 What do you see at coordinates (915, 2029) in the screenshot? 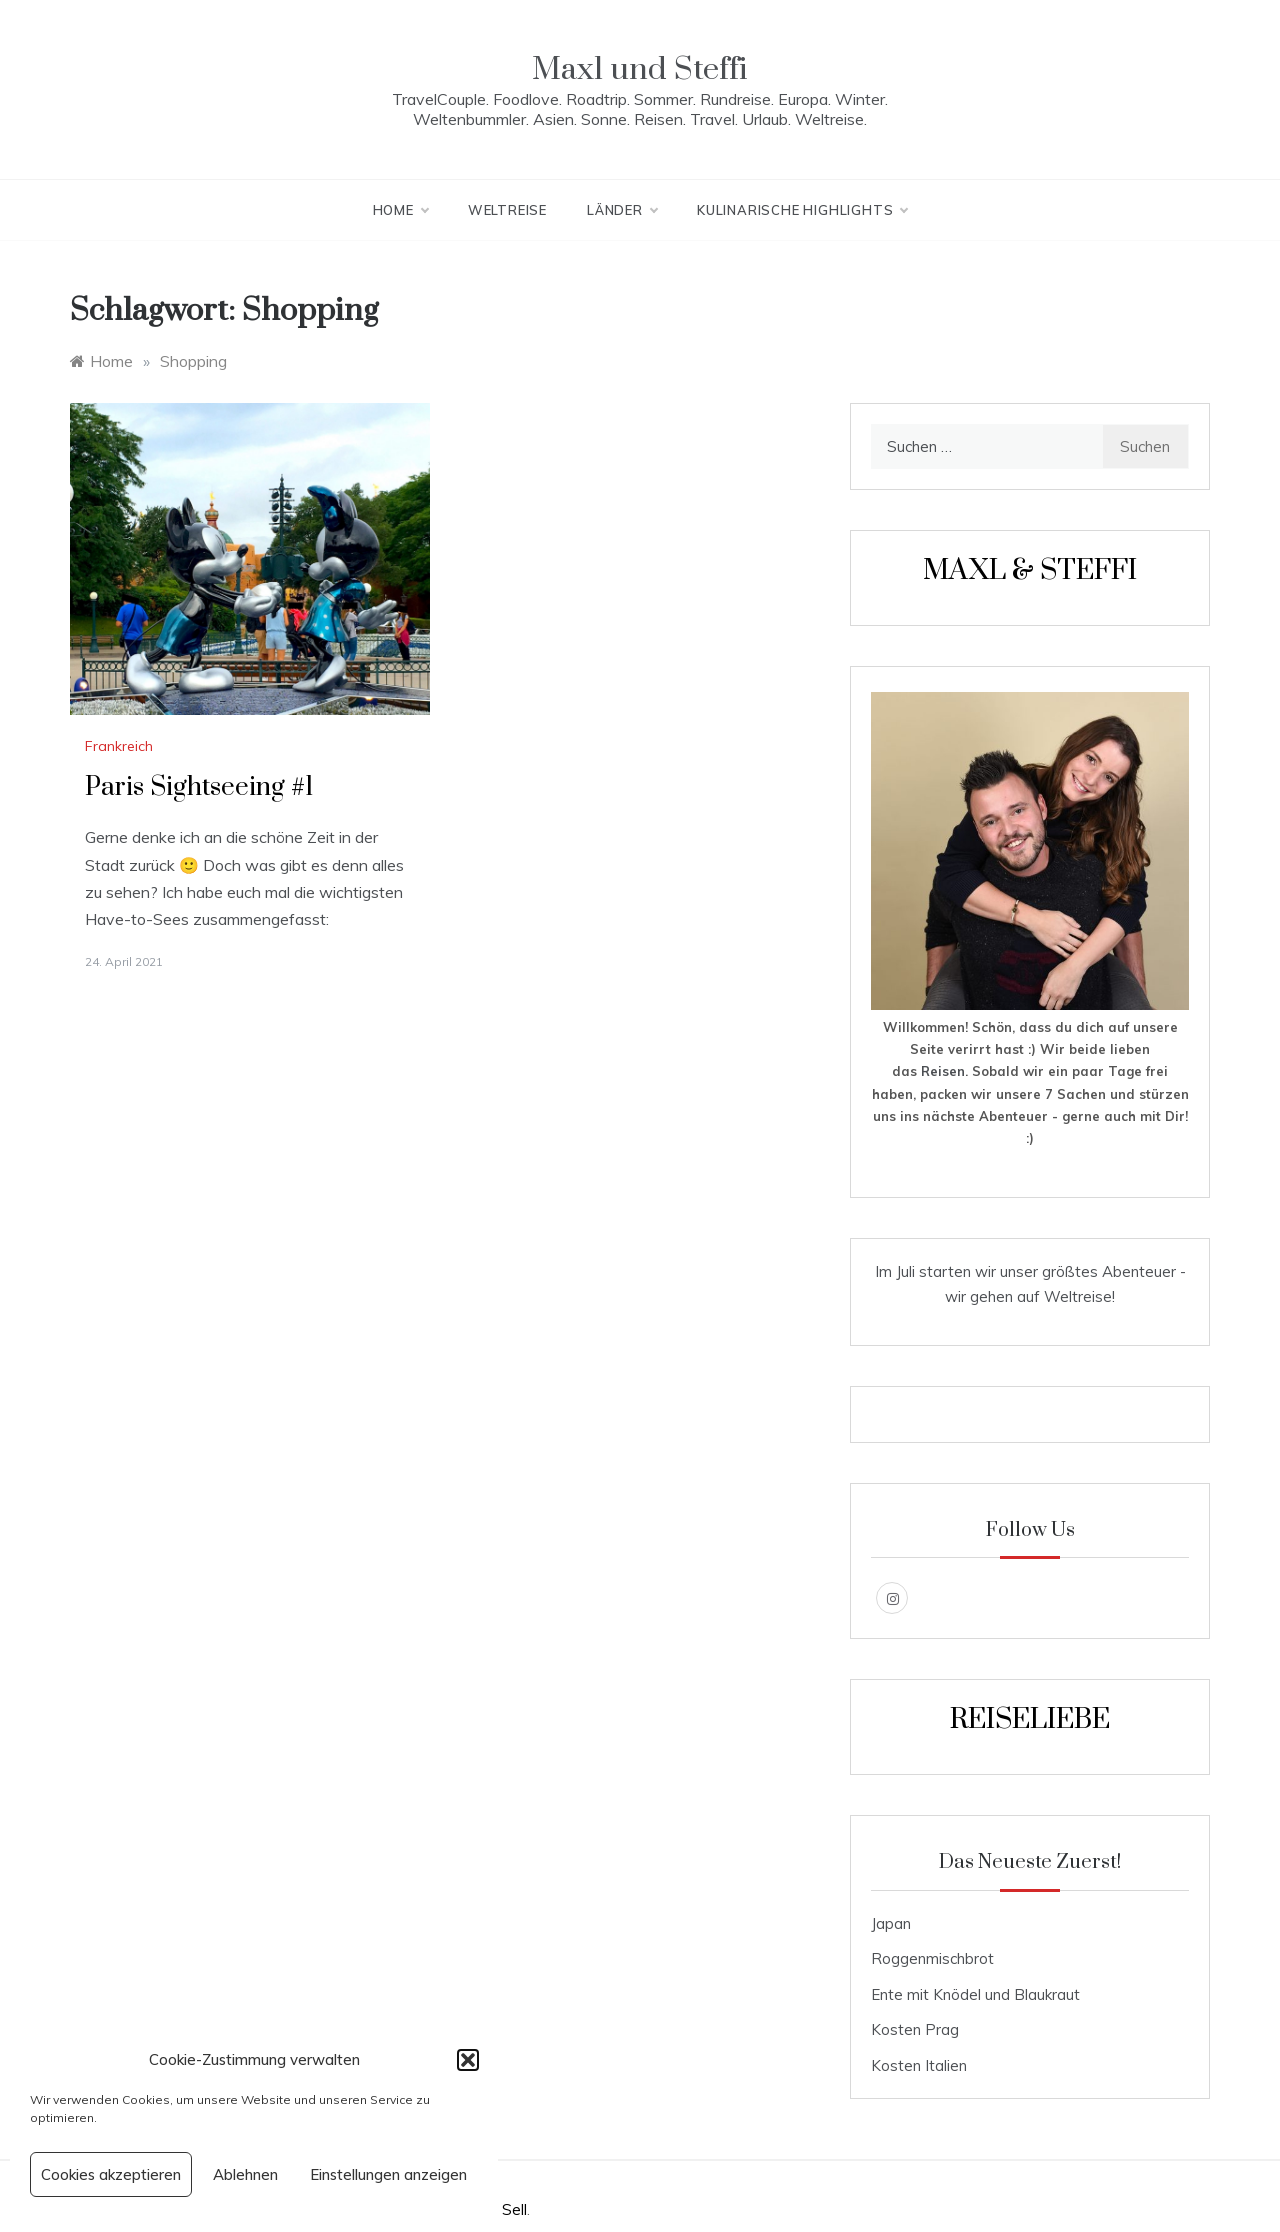
I see `Kosten Prag` at bounding box center [915, 2029].